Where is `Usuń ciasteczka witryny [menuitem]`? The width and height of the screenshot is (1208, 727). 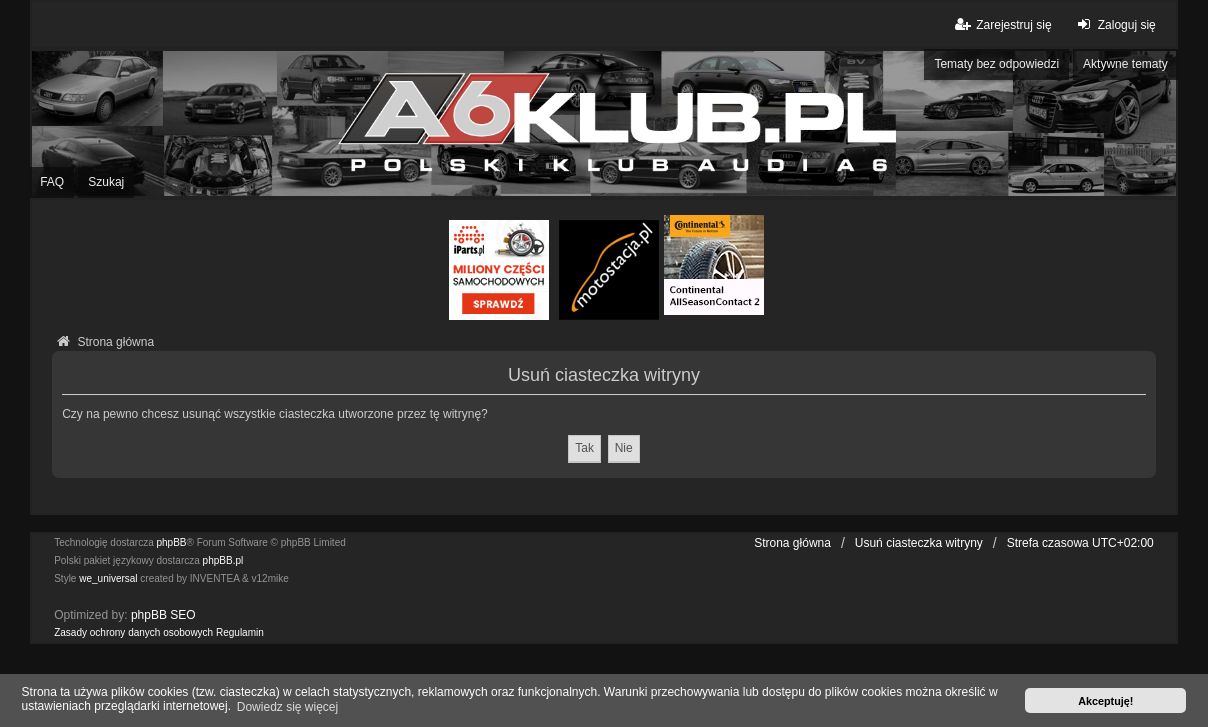 Usuń ciasteczka witryny [menuitem] is located at coordinates (919, 543).